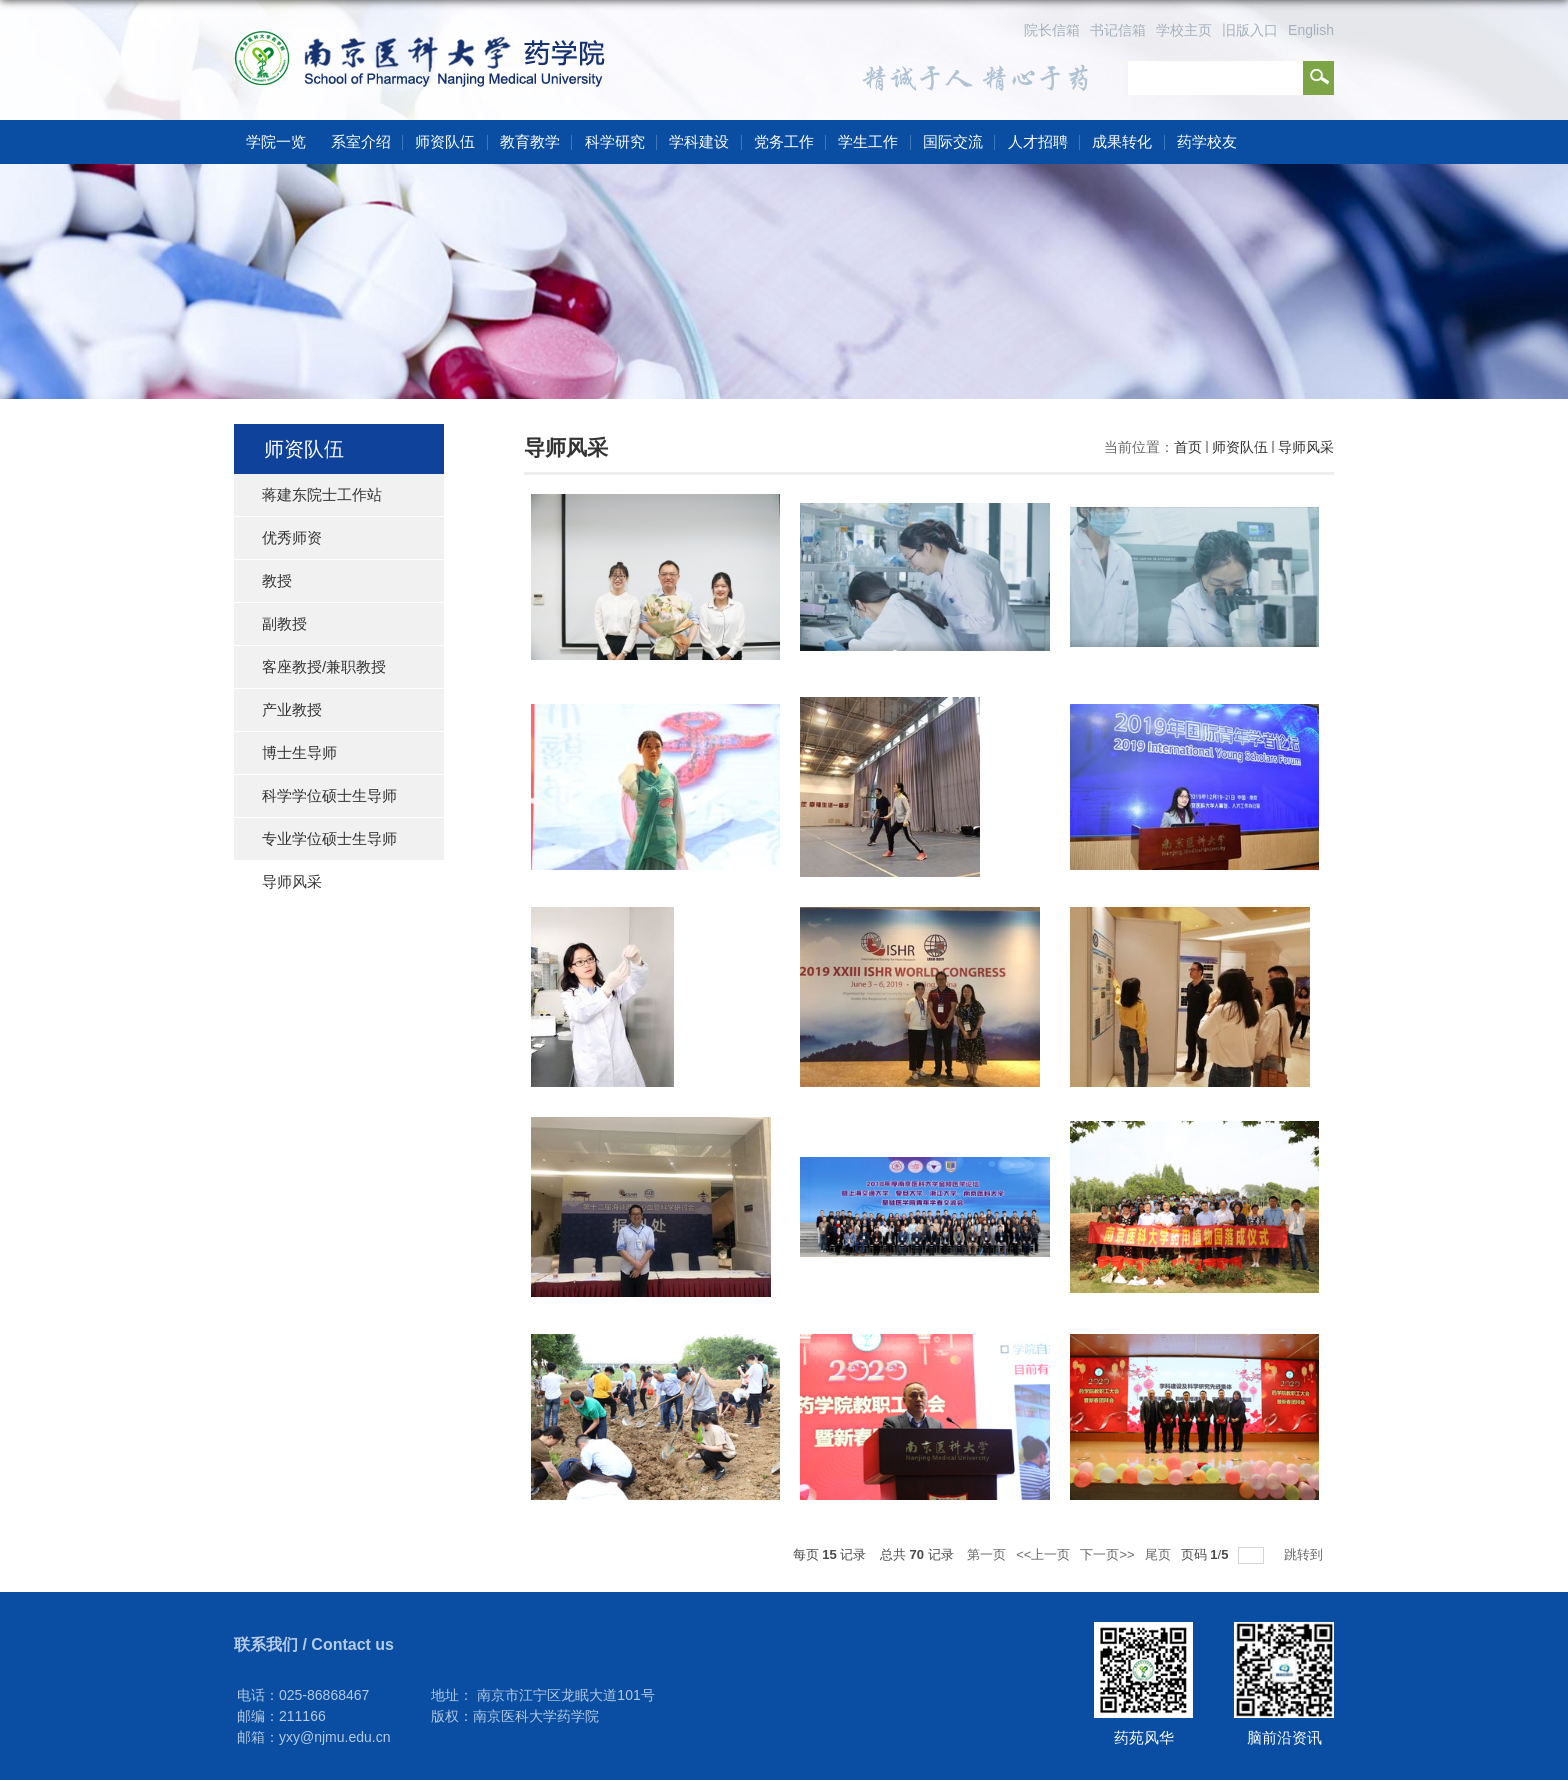 This screenshot has height=1780, width=1568. Describe the element at coordinates (1311, 30) in the screenshot. I see `English` at that location.